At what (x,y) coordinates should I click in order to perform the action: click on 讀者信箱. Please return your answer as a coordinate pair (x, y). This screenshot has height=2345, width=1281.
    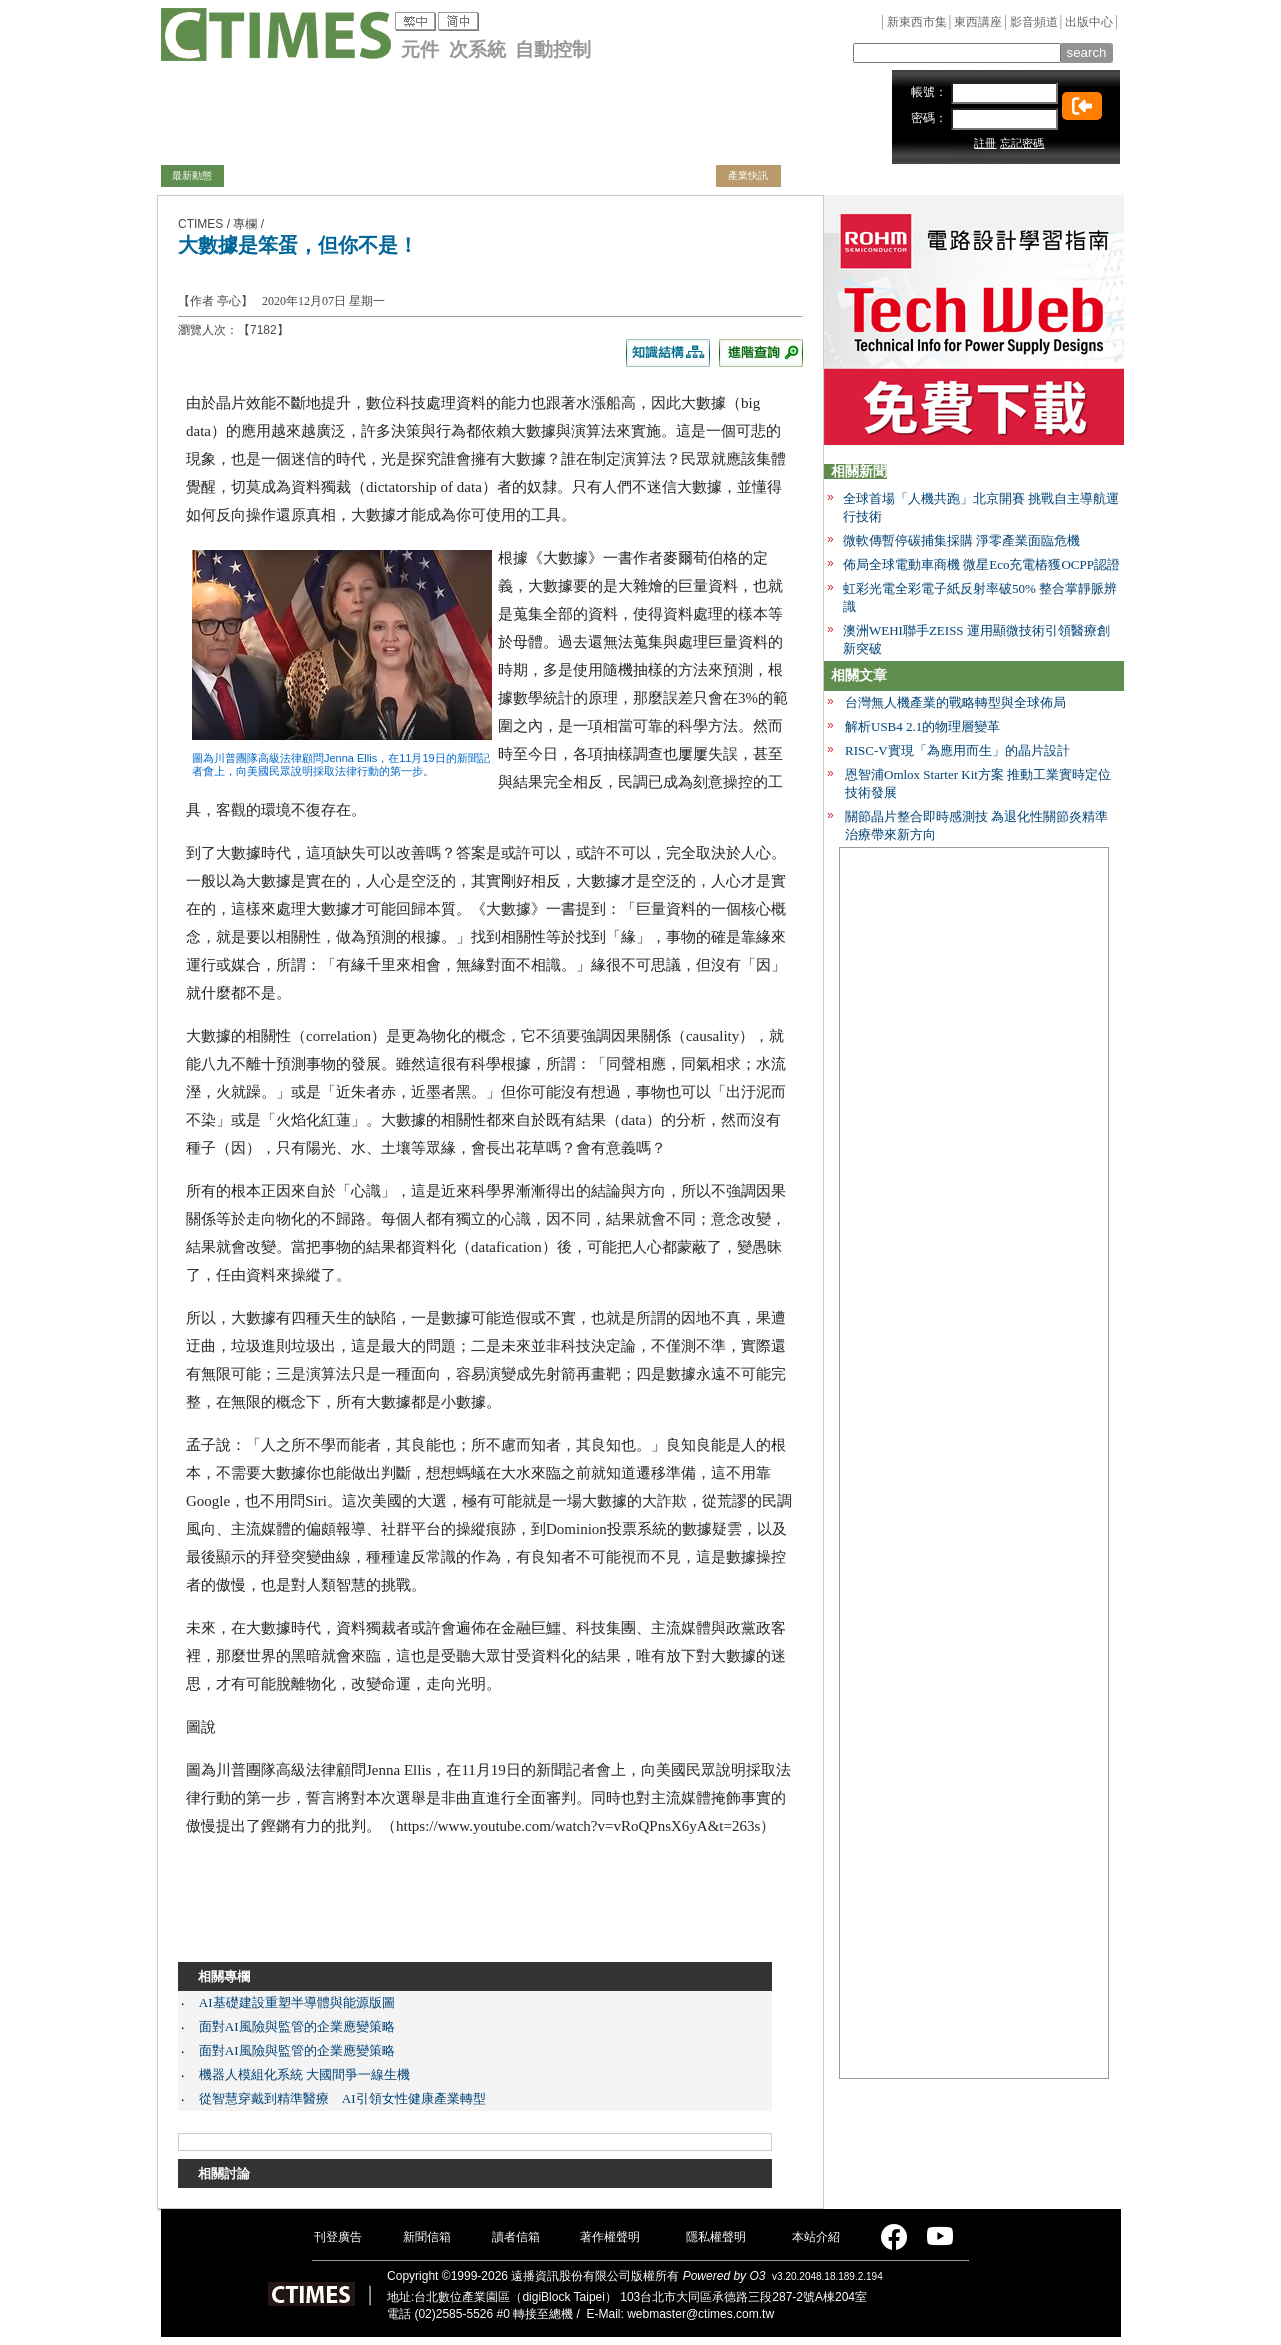
    Looking at the image, I should click on (516, 2237).